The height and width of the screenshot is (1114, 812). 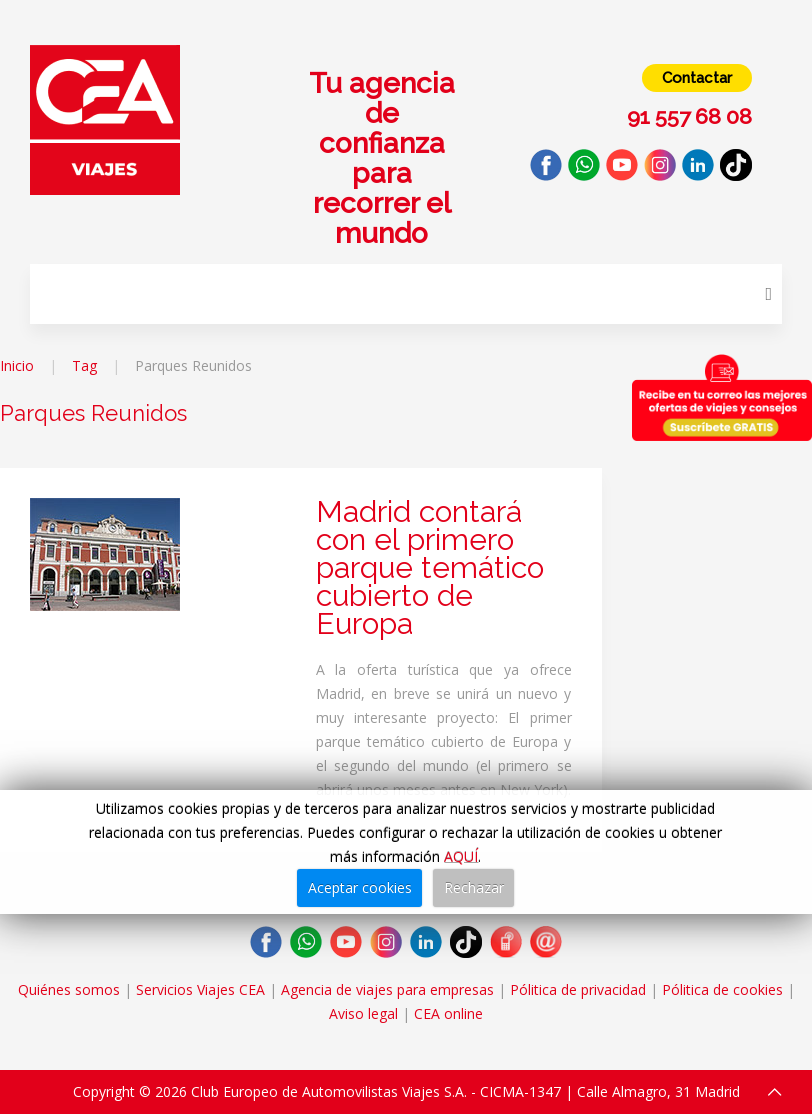 What do you see at coordinates (17, 365) in the screenshot?
I see `Inicio` at bounding box center [17, 365].